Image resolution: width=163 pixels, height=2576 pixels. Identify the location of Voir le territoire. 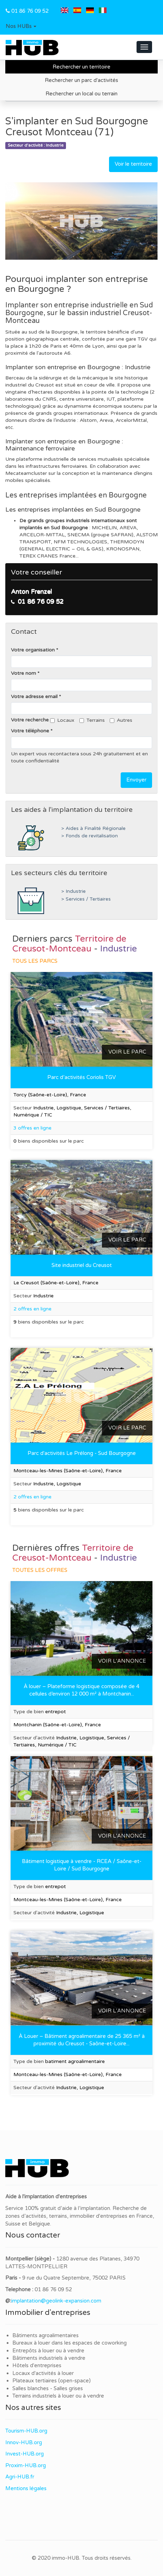
(133, 164).